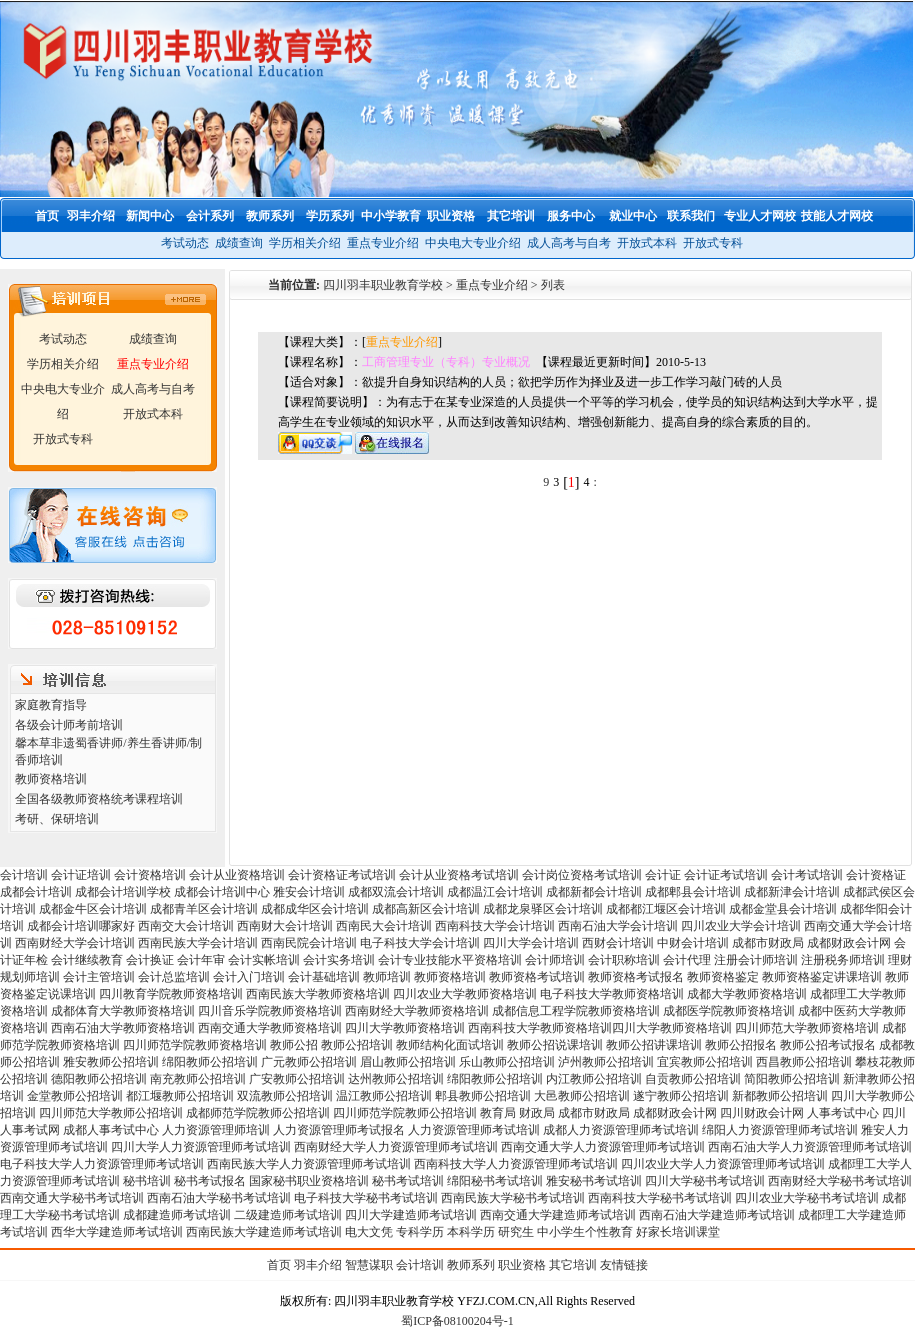 Image resolution: width=915 pixels, height=1331 pixels. What do you see at coordinates (198, 1079) in the screenshot?
I see `南充教师公招培训` at bounding box center [198, 1079].